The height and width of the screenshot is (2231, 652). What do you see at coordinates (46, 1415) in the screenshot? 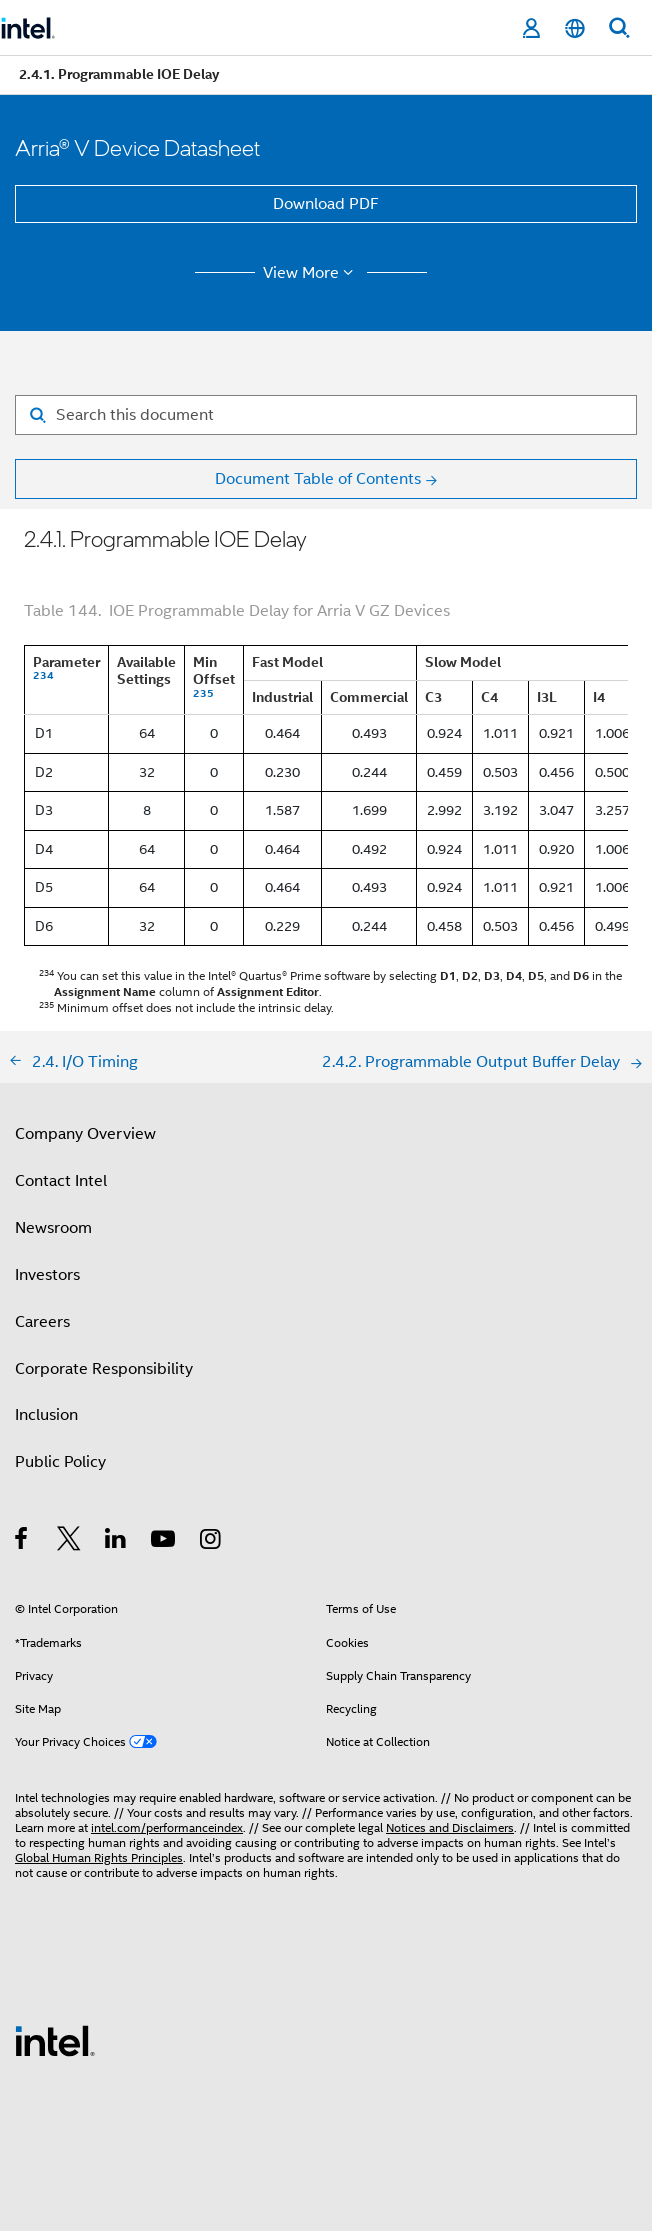
I see `Inclusion` at bounding box center [46, 1415].